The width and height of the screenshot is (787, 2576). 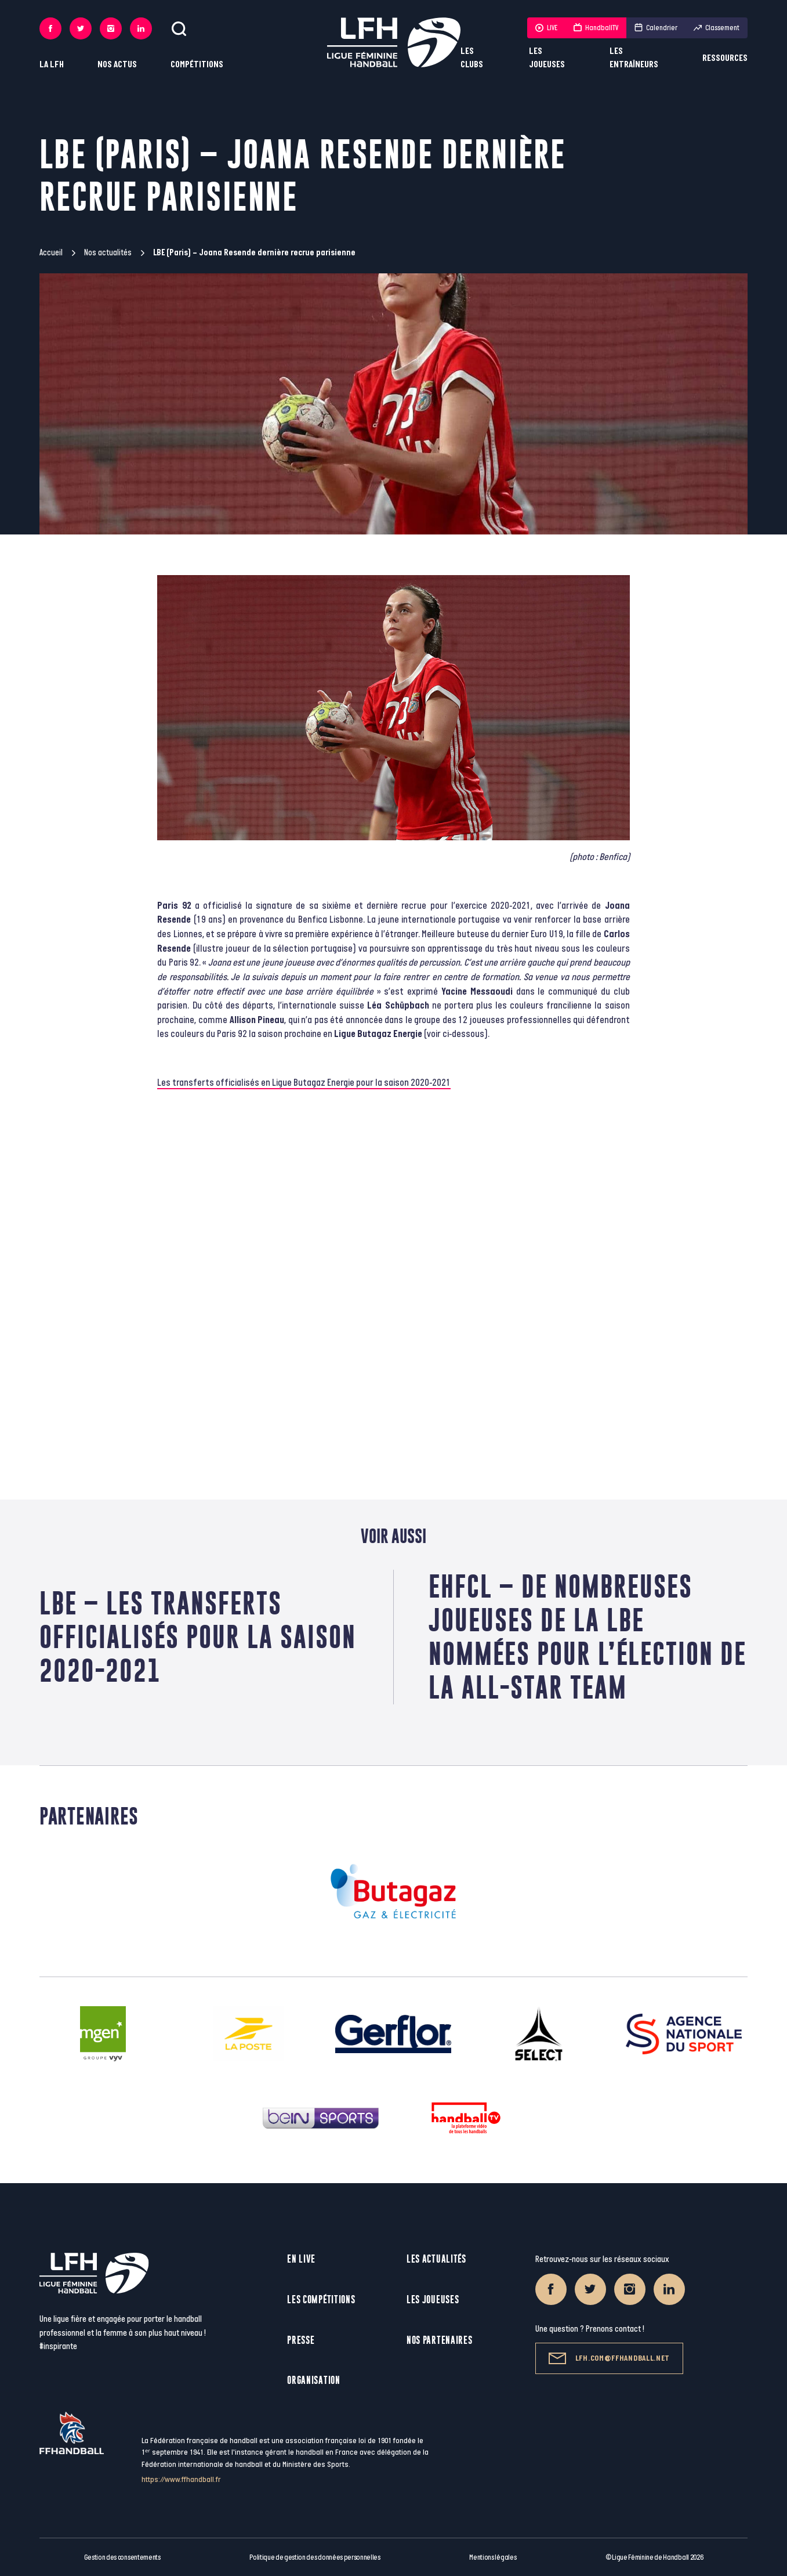 I want to click on Les transferts officialisés en Ligue Butagaz Energie pour la saison 2020-2021, so click(x=304, y=1083).